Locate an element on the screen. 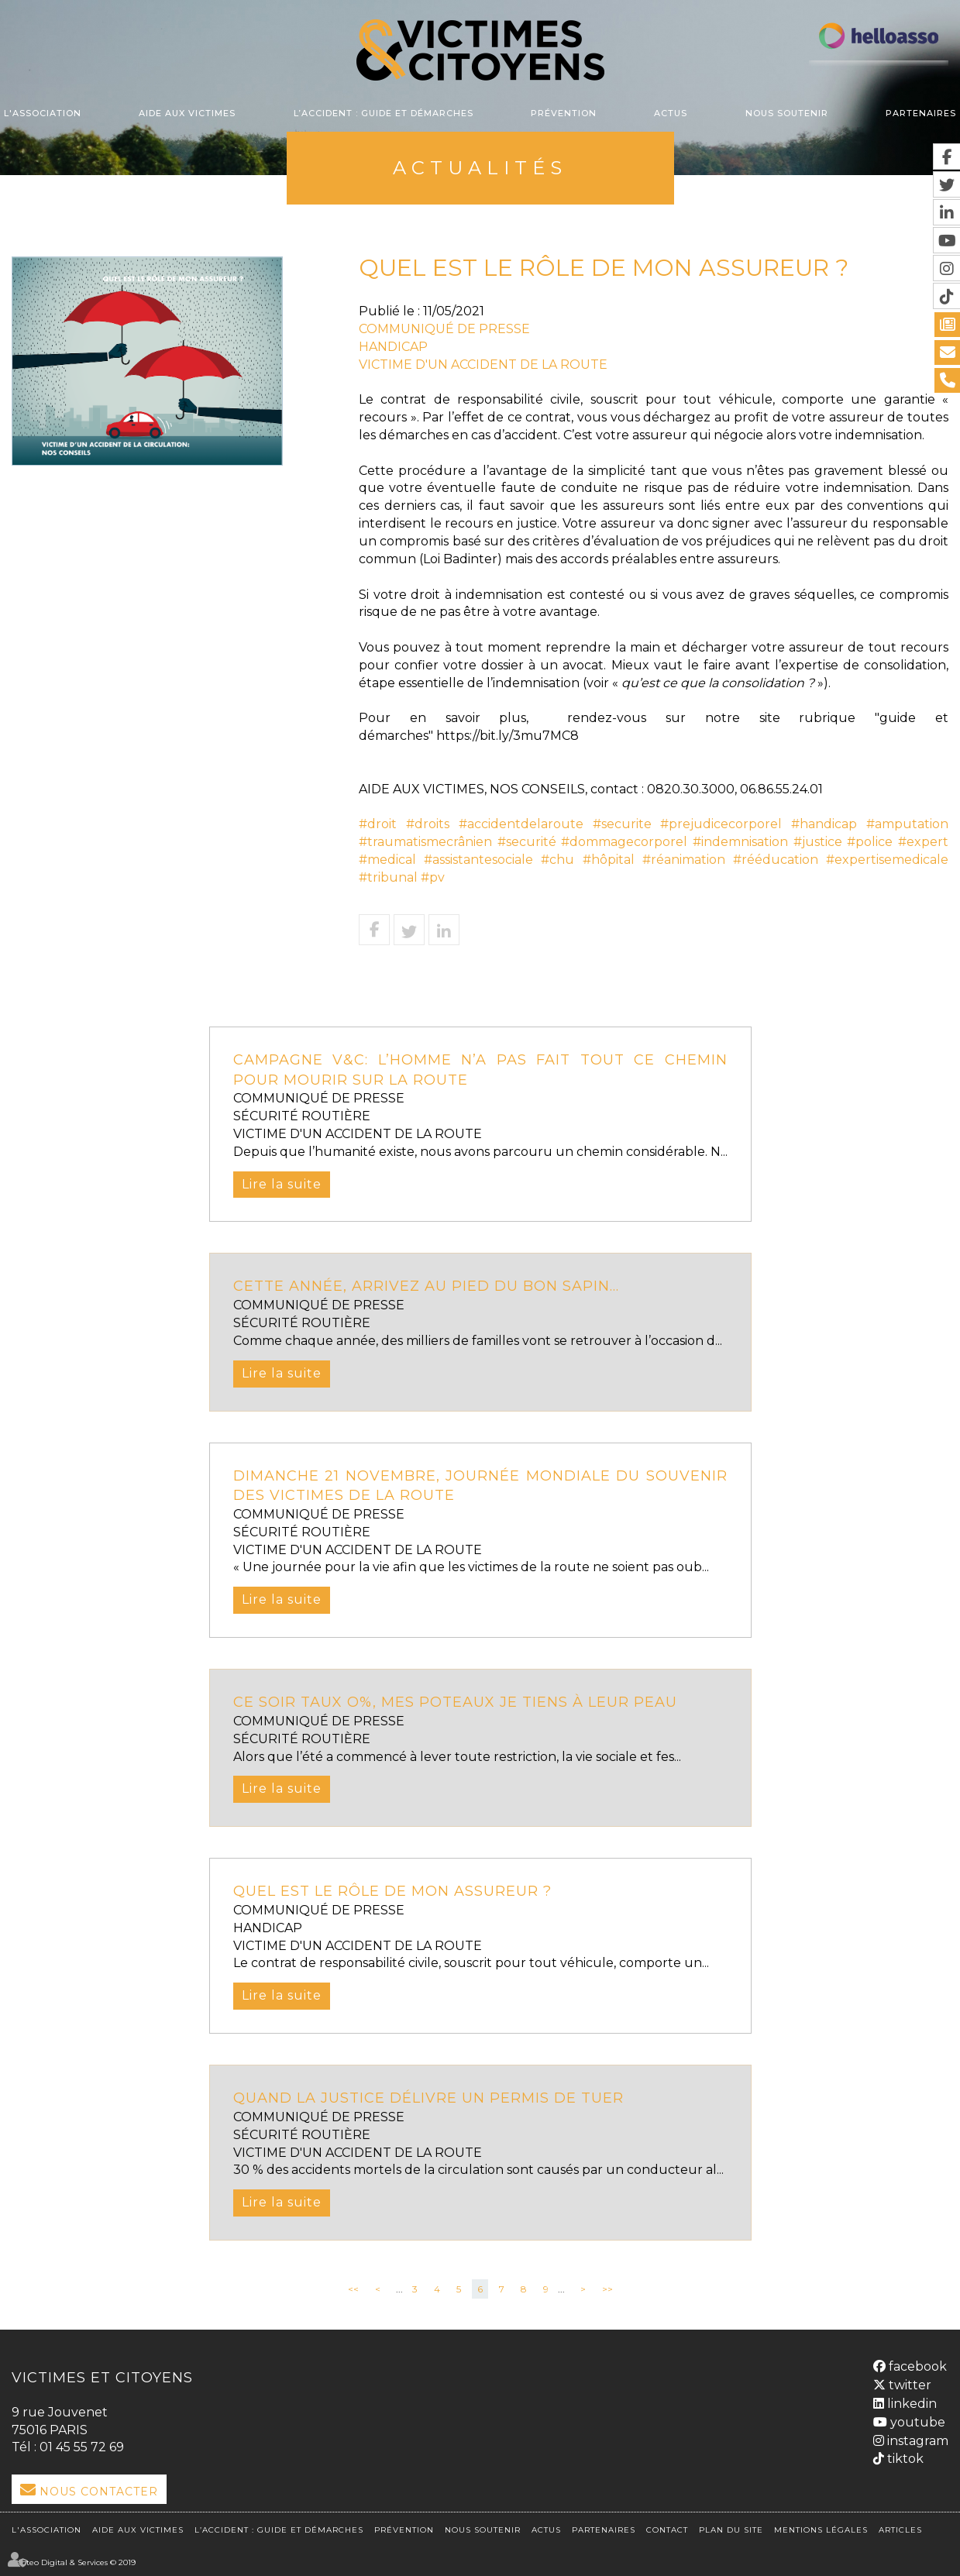 This screenshot has height=2576, width=960. Lire la suite is located at coordinates (282, 1184).